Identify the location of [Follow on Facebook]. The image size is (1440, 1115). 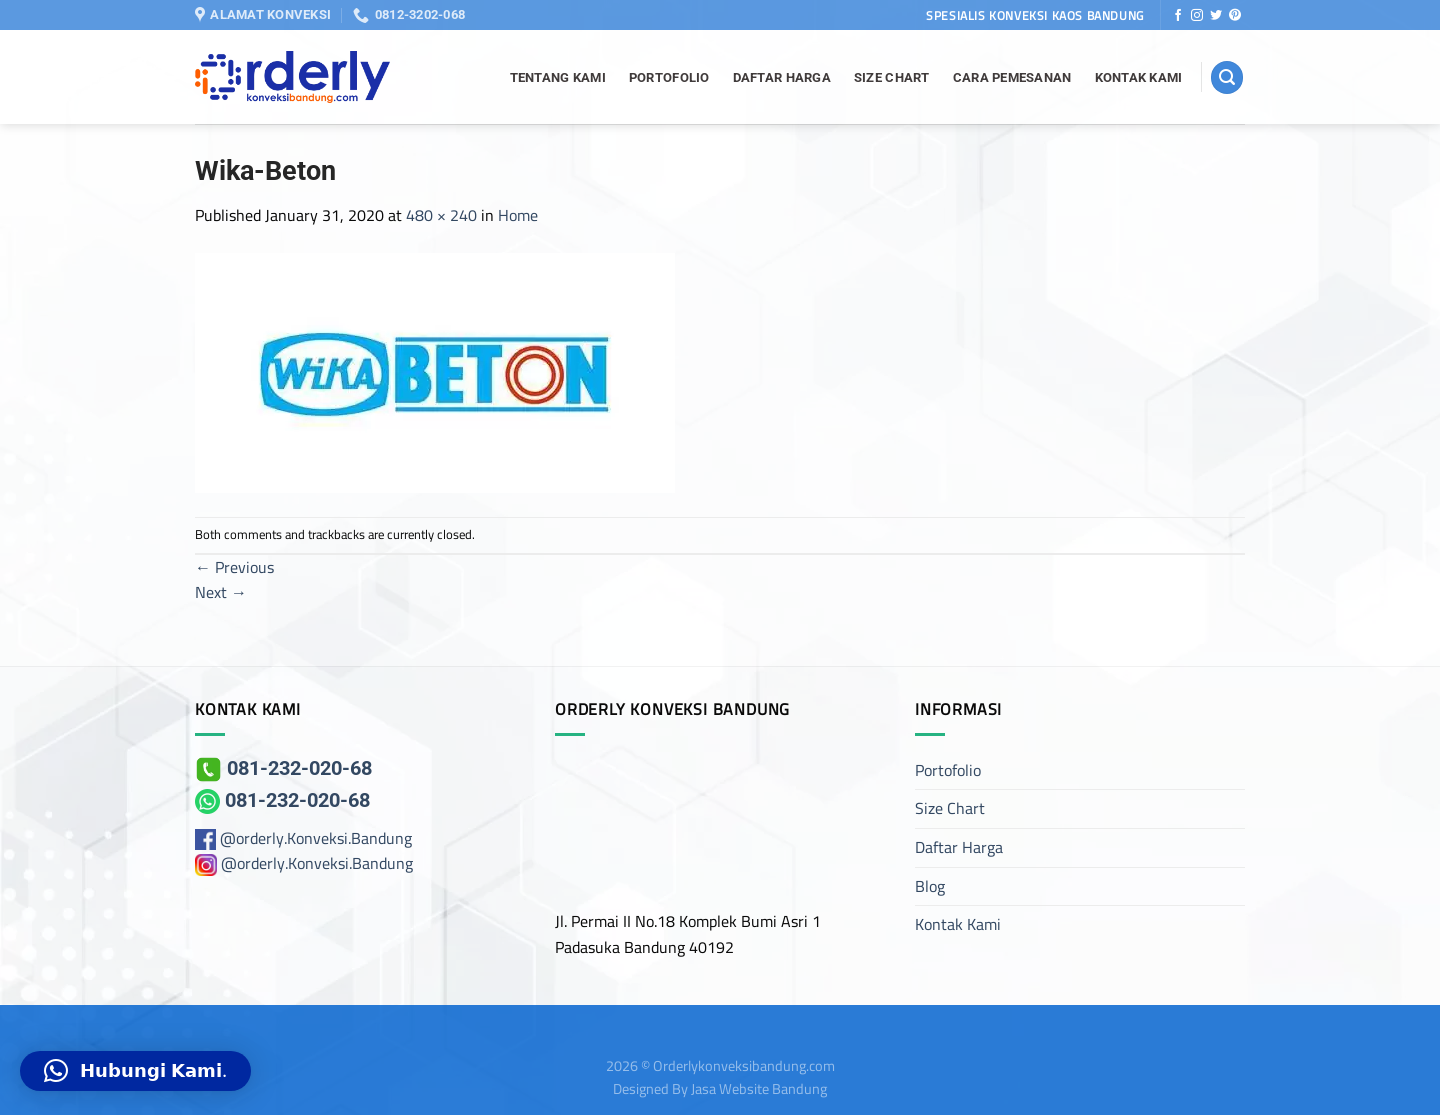
(1178, 16).